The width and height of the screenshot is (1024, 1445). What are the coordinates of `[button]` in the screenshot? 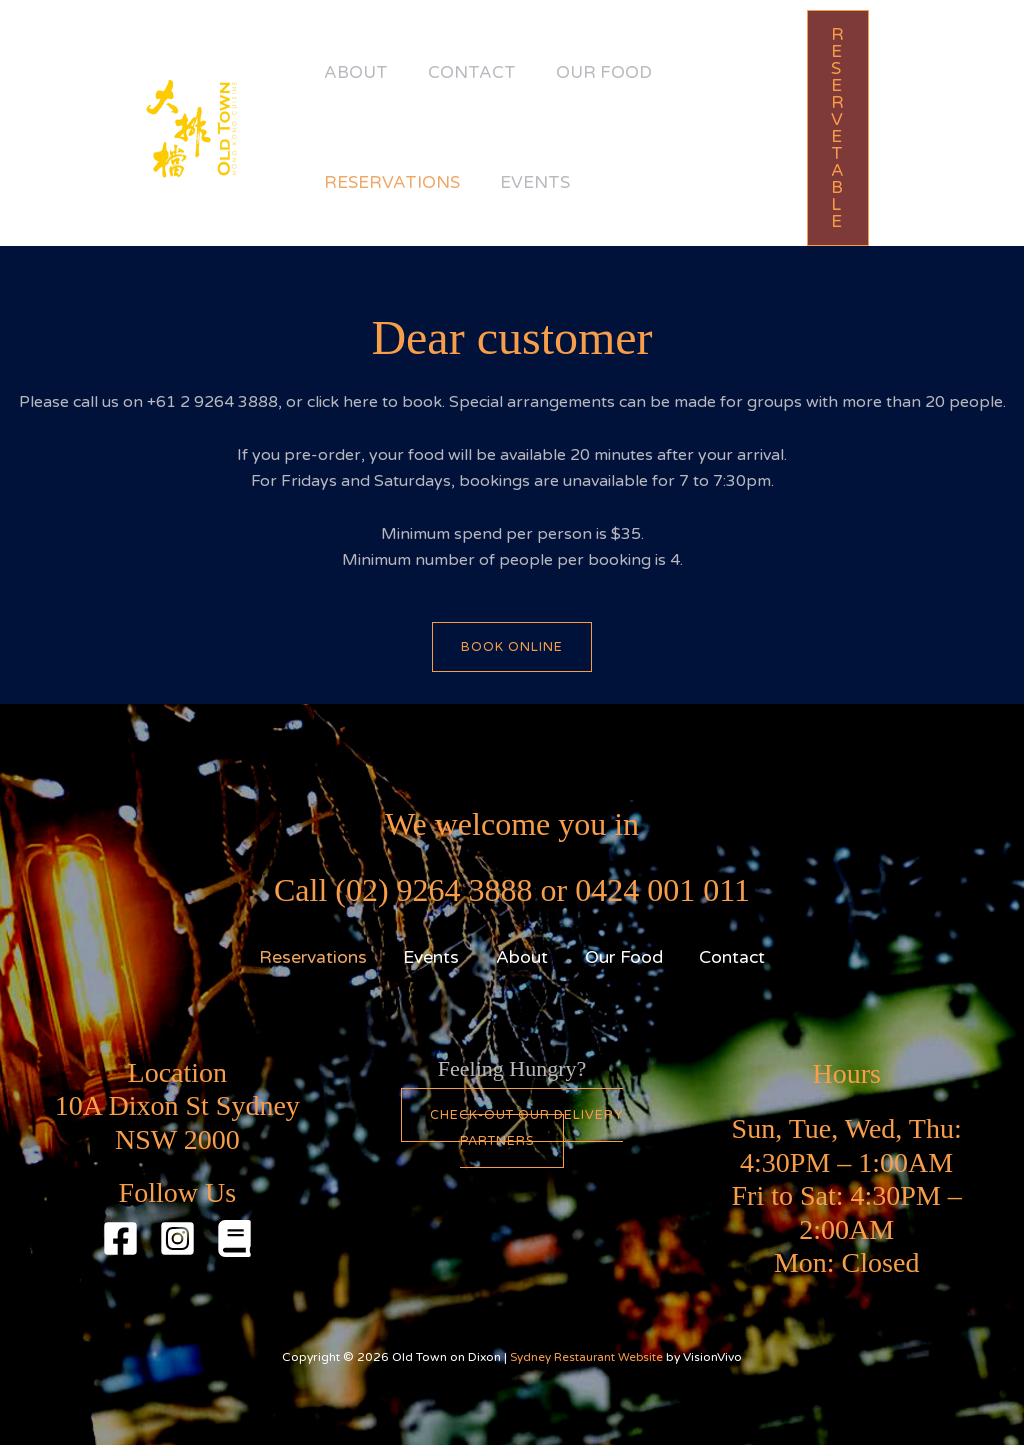 It's located at (848, 128).